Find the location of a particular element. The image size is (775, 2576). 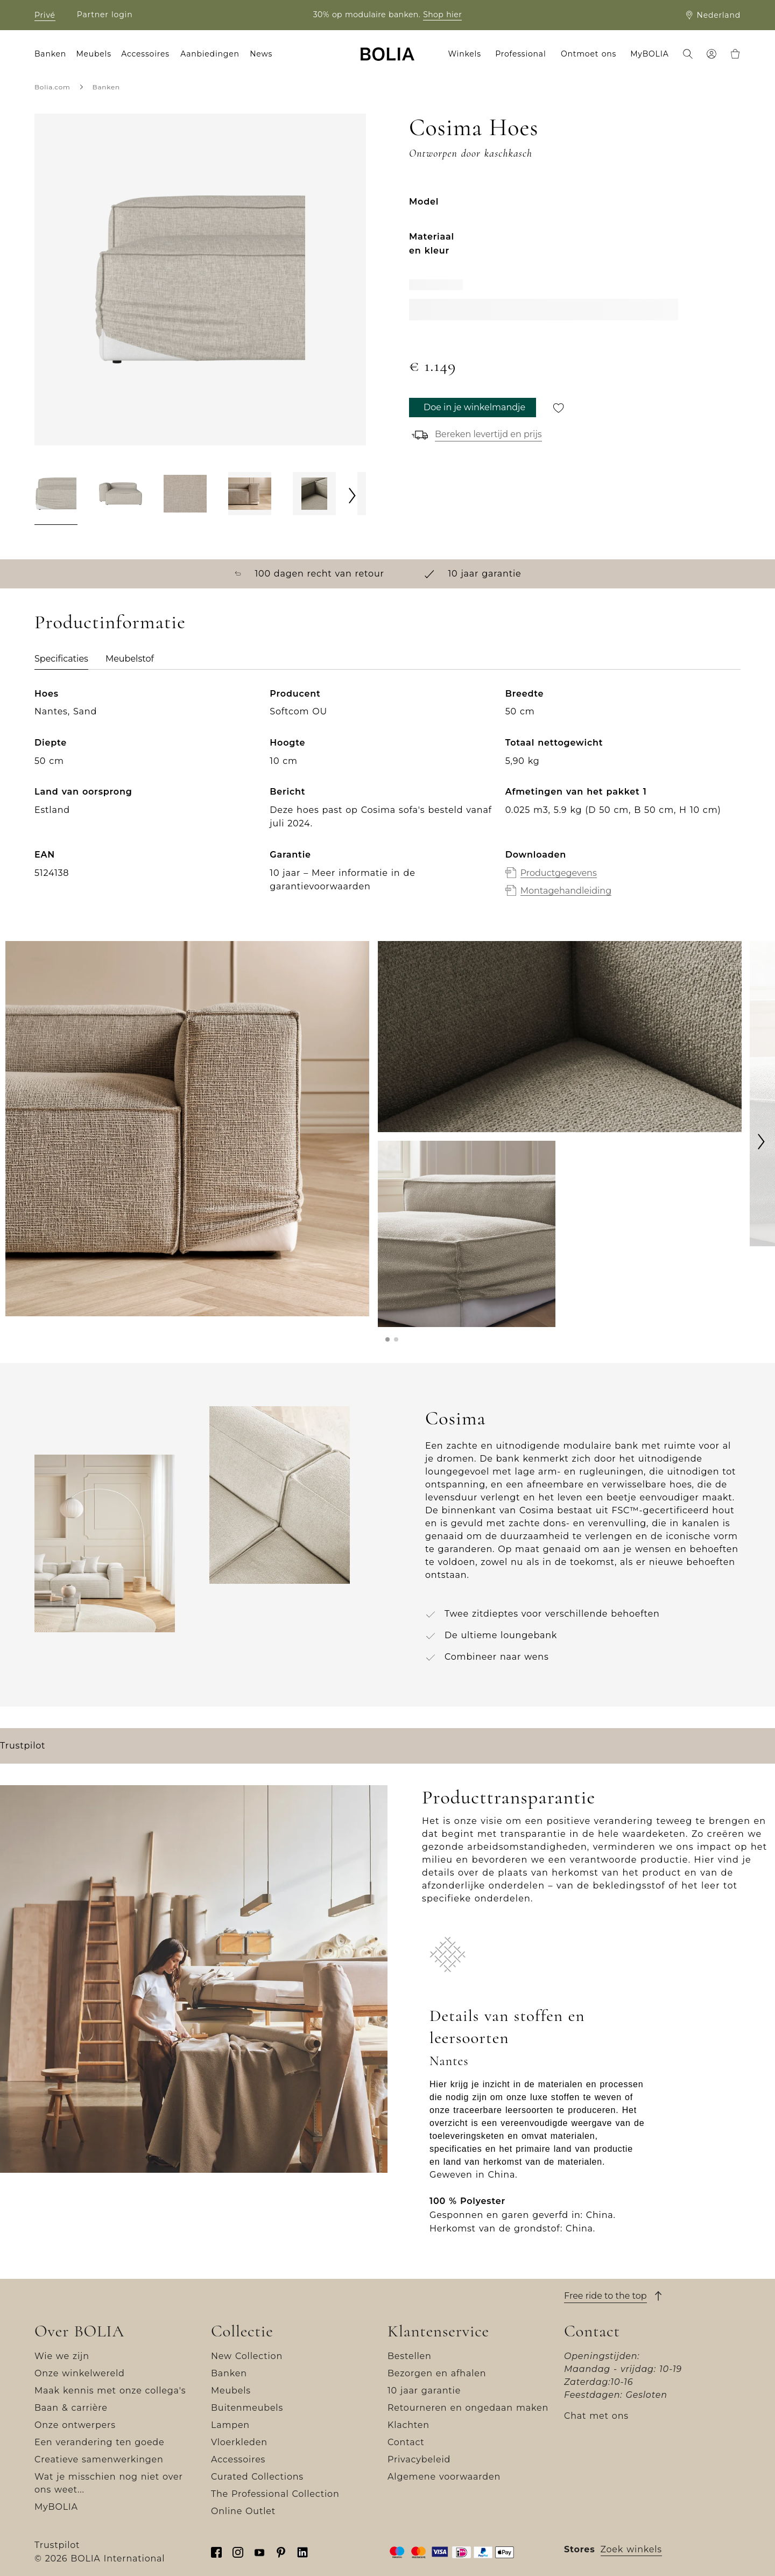

Accessoires [menuitem] is located at coordinates (145, 54).